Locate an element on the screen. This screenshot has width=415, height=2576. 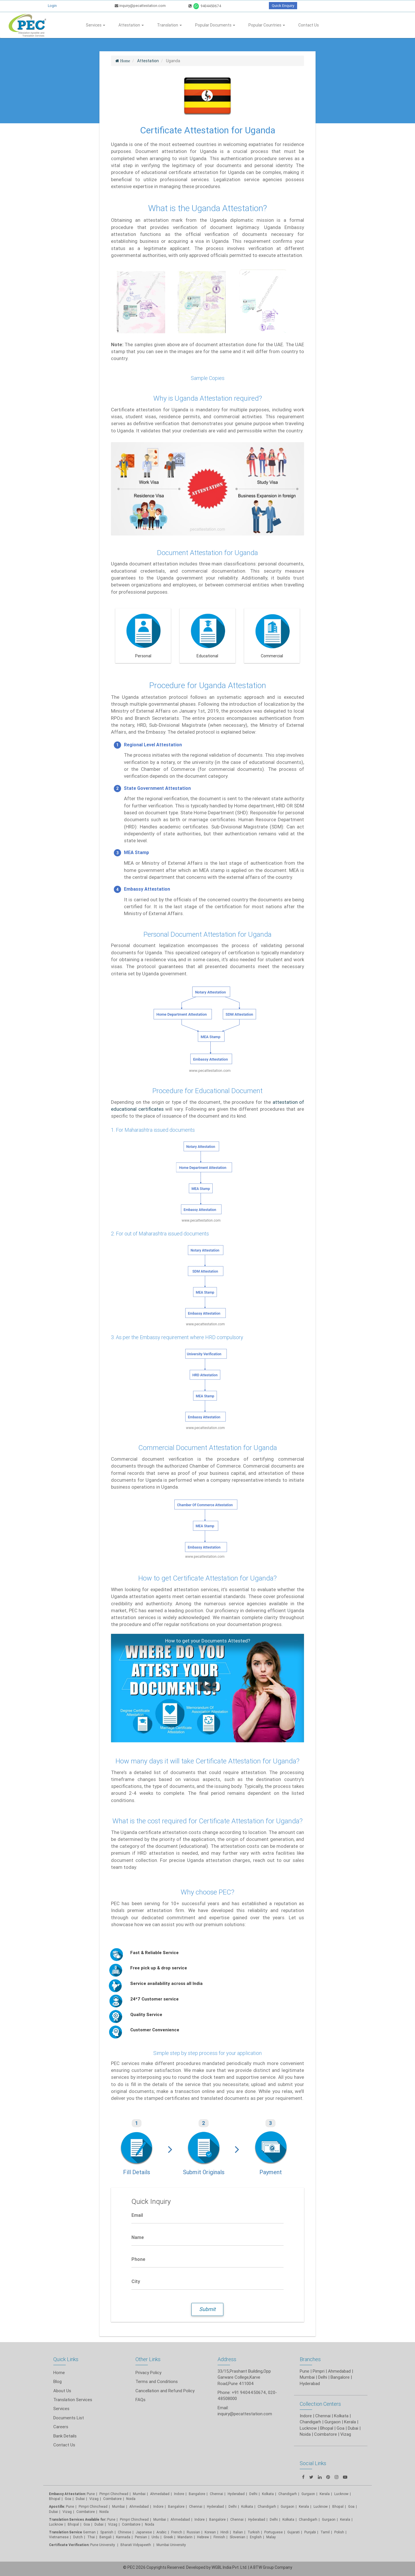
Pune is located at coordinates (304, 2371).